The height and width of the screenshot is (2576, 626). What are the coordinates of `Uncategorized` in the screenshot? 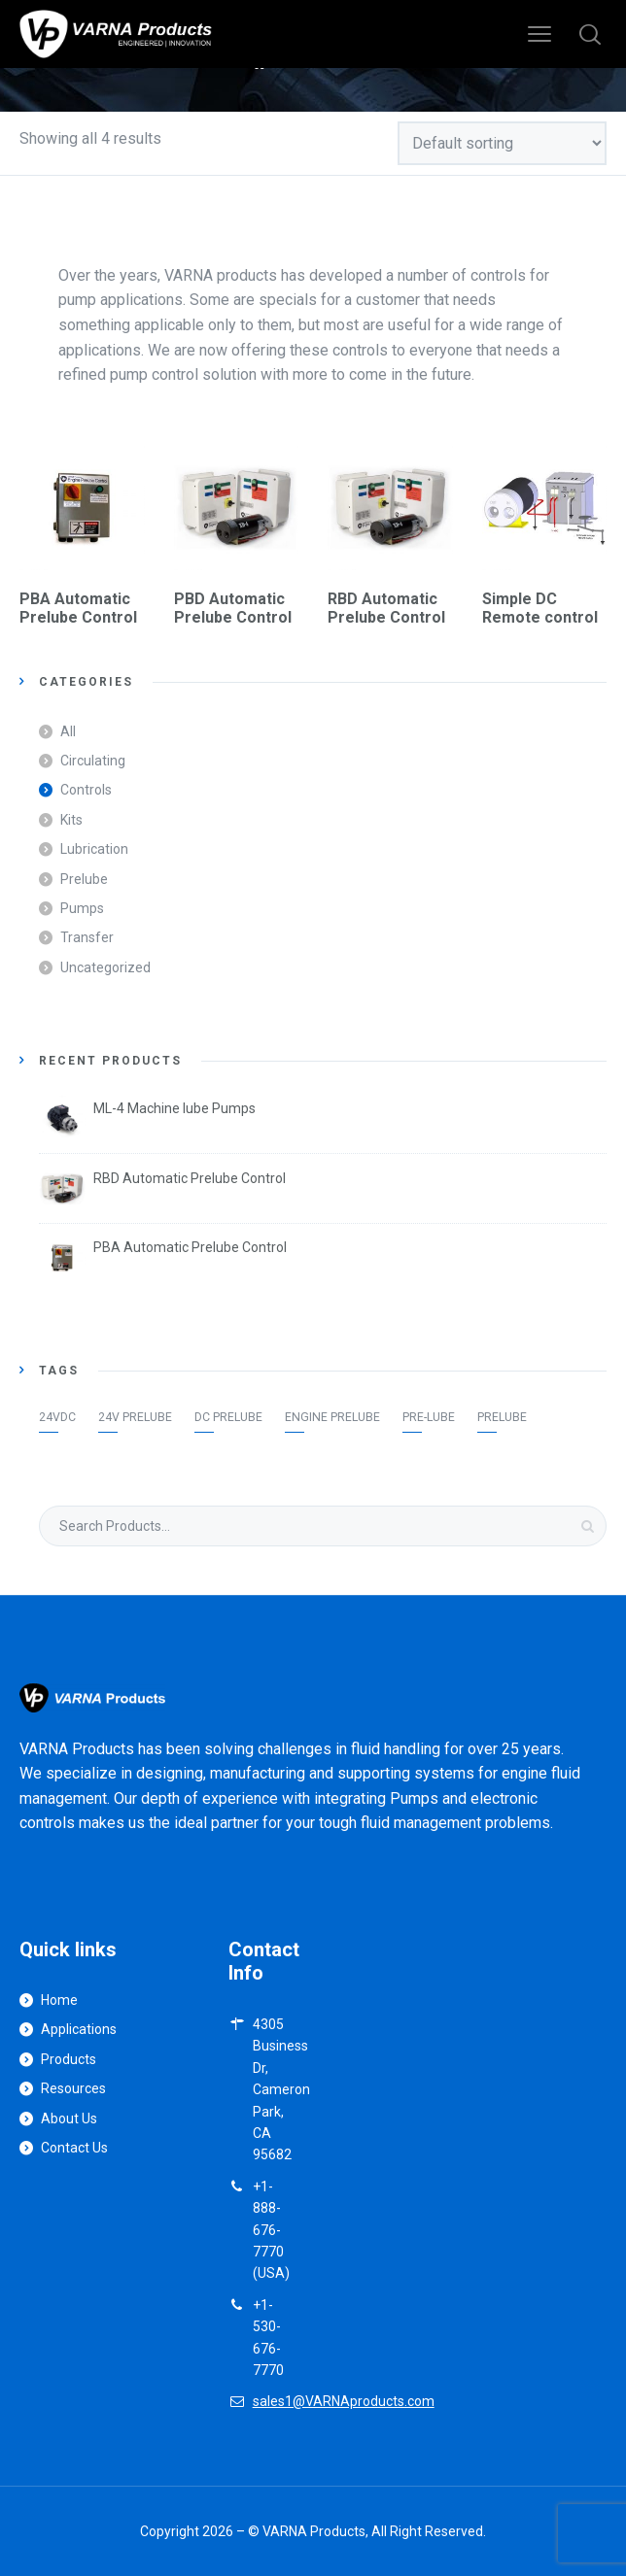 It's located at (105, 967).